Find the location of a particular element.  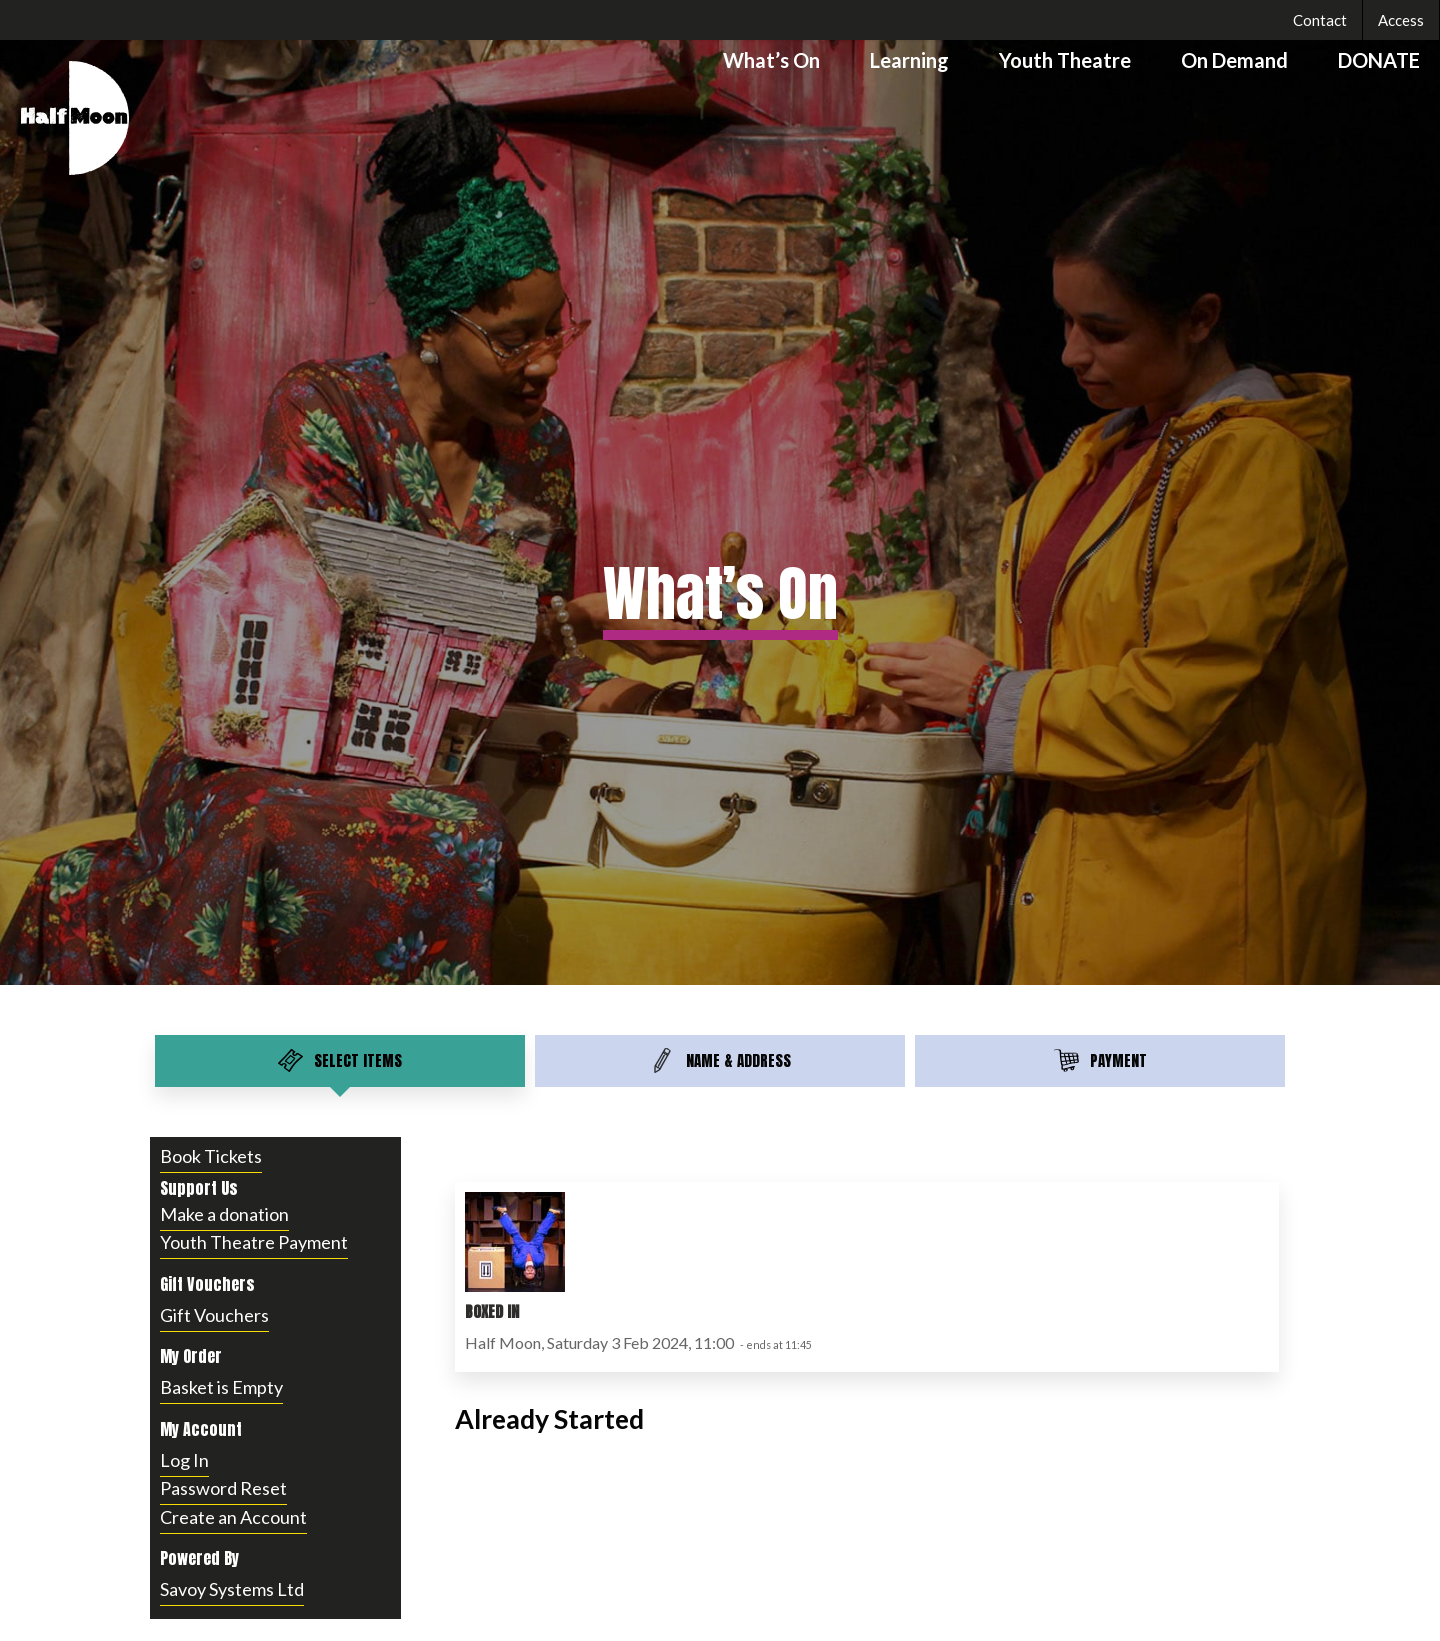

On Demand is located at coordinates (1234, 60).